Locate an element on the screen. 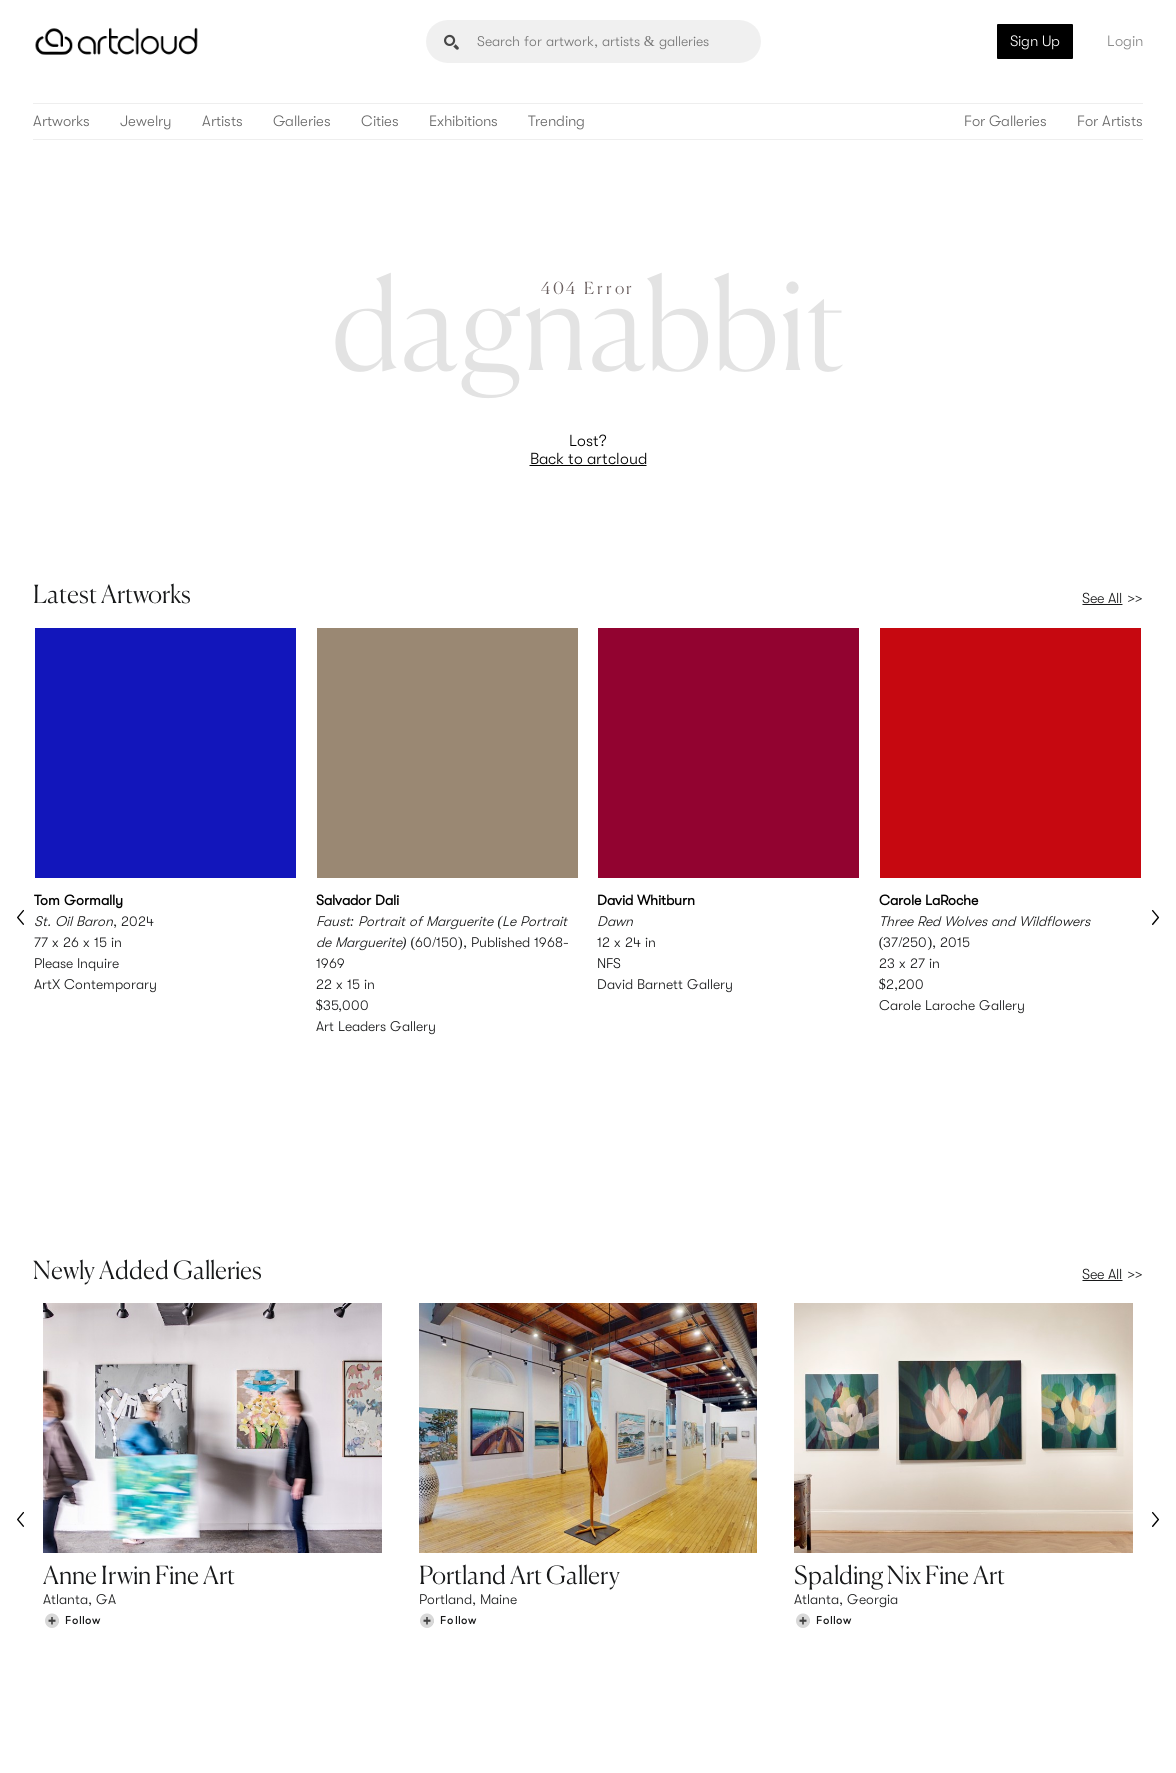 This screenshot has width=1176, height=1773. [Instagram] is located at coordinates (894, 1734).